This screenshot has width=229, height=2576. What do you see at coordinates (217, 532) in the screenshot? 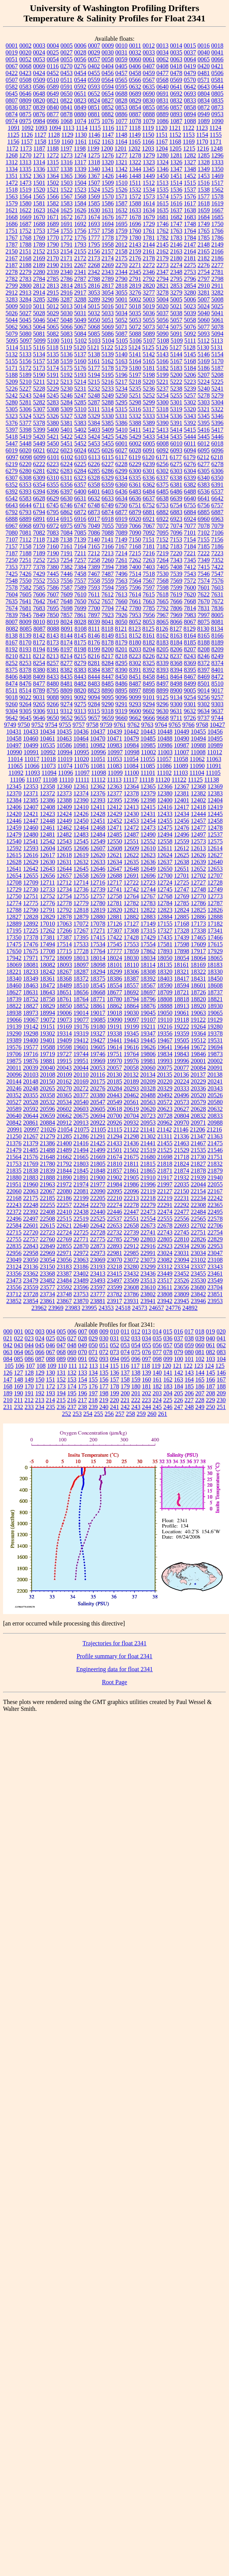
I see `7106` at bounding box center [217, 532].